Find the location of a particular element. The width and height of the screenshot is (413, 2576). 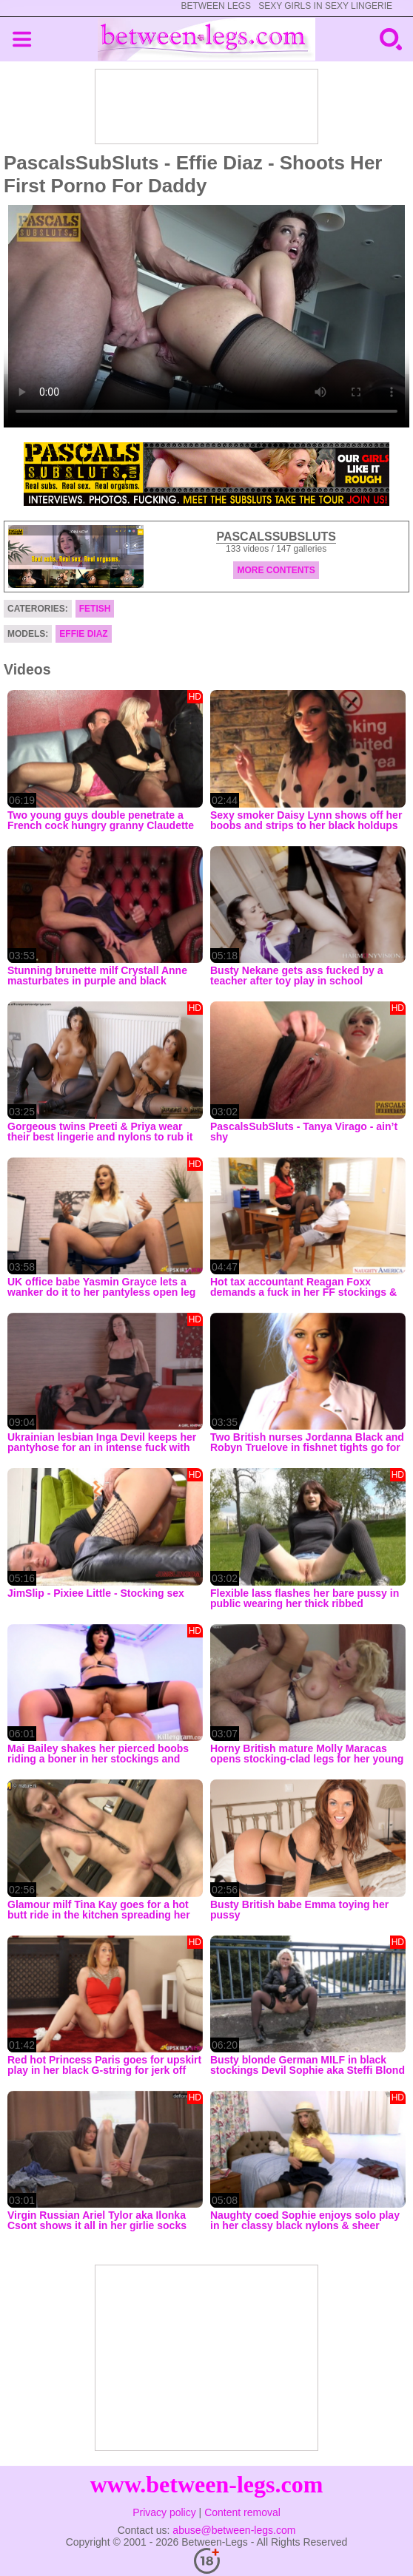

Privacy policy is located at coordinates (164, 2512).